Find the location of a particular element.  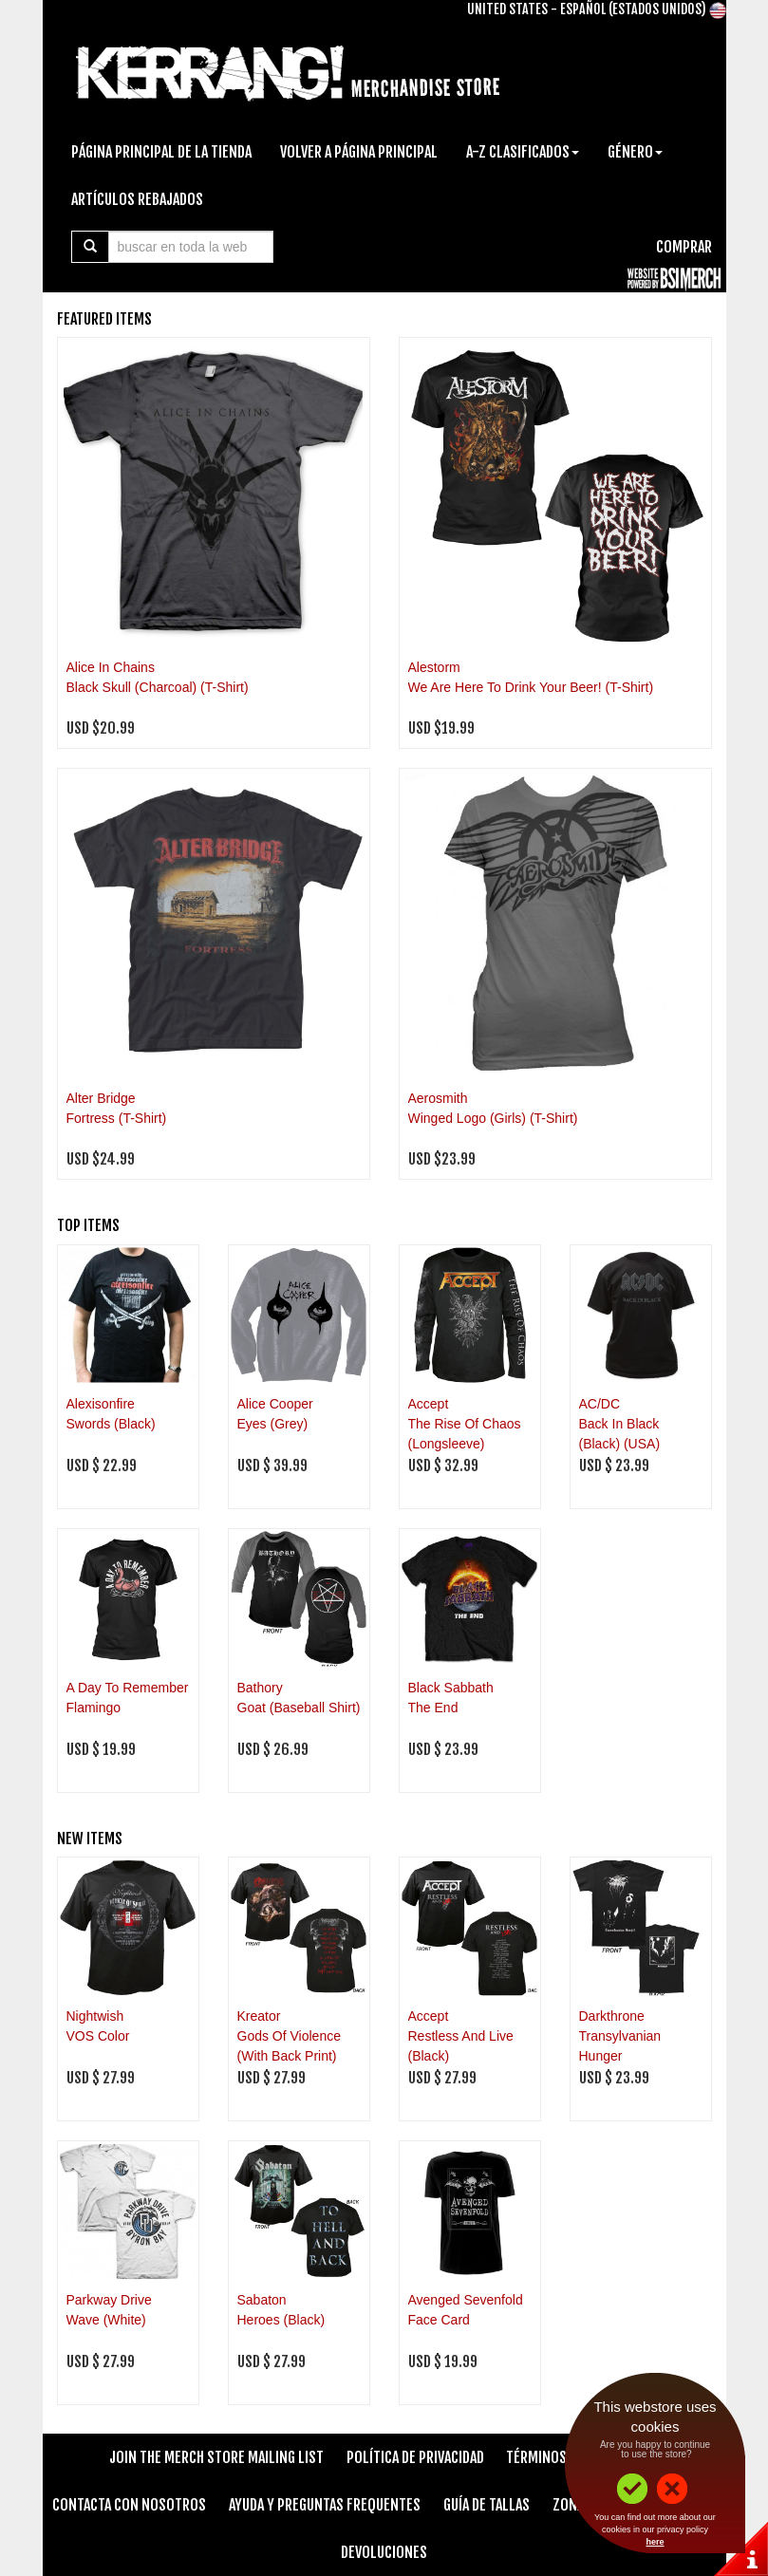

Heroes (Black) is located at coordinates (281, 2319).